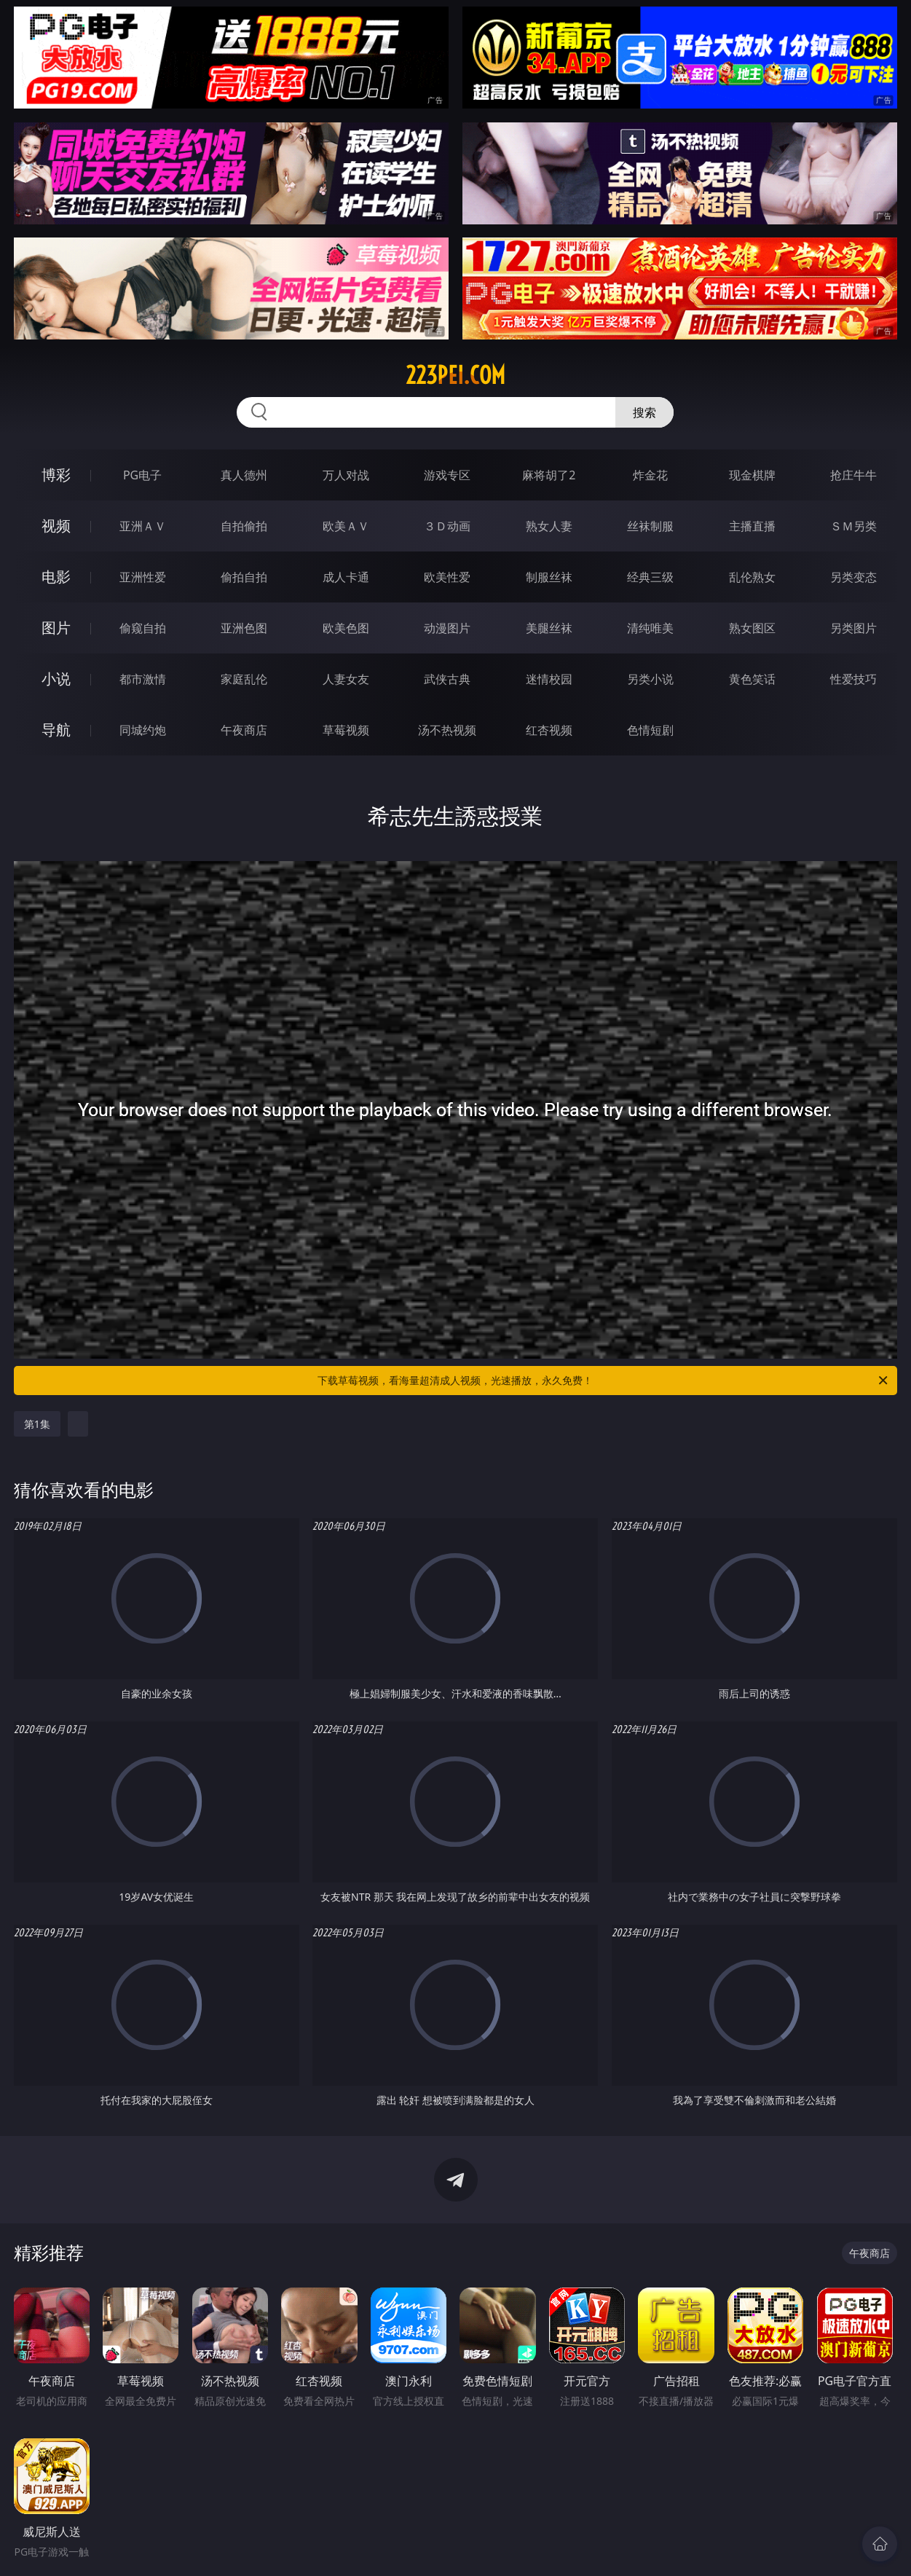  Describe the element at coordinates (447, 475) in the screenshot. I see `游戏专区` at that location.